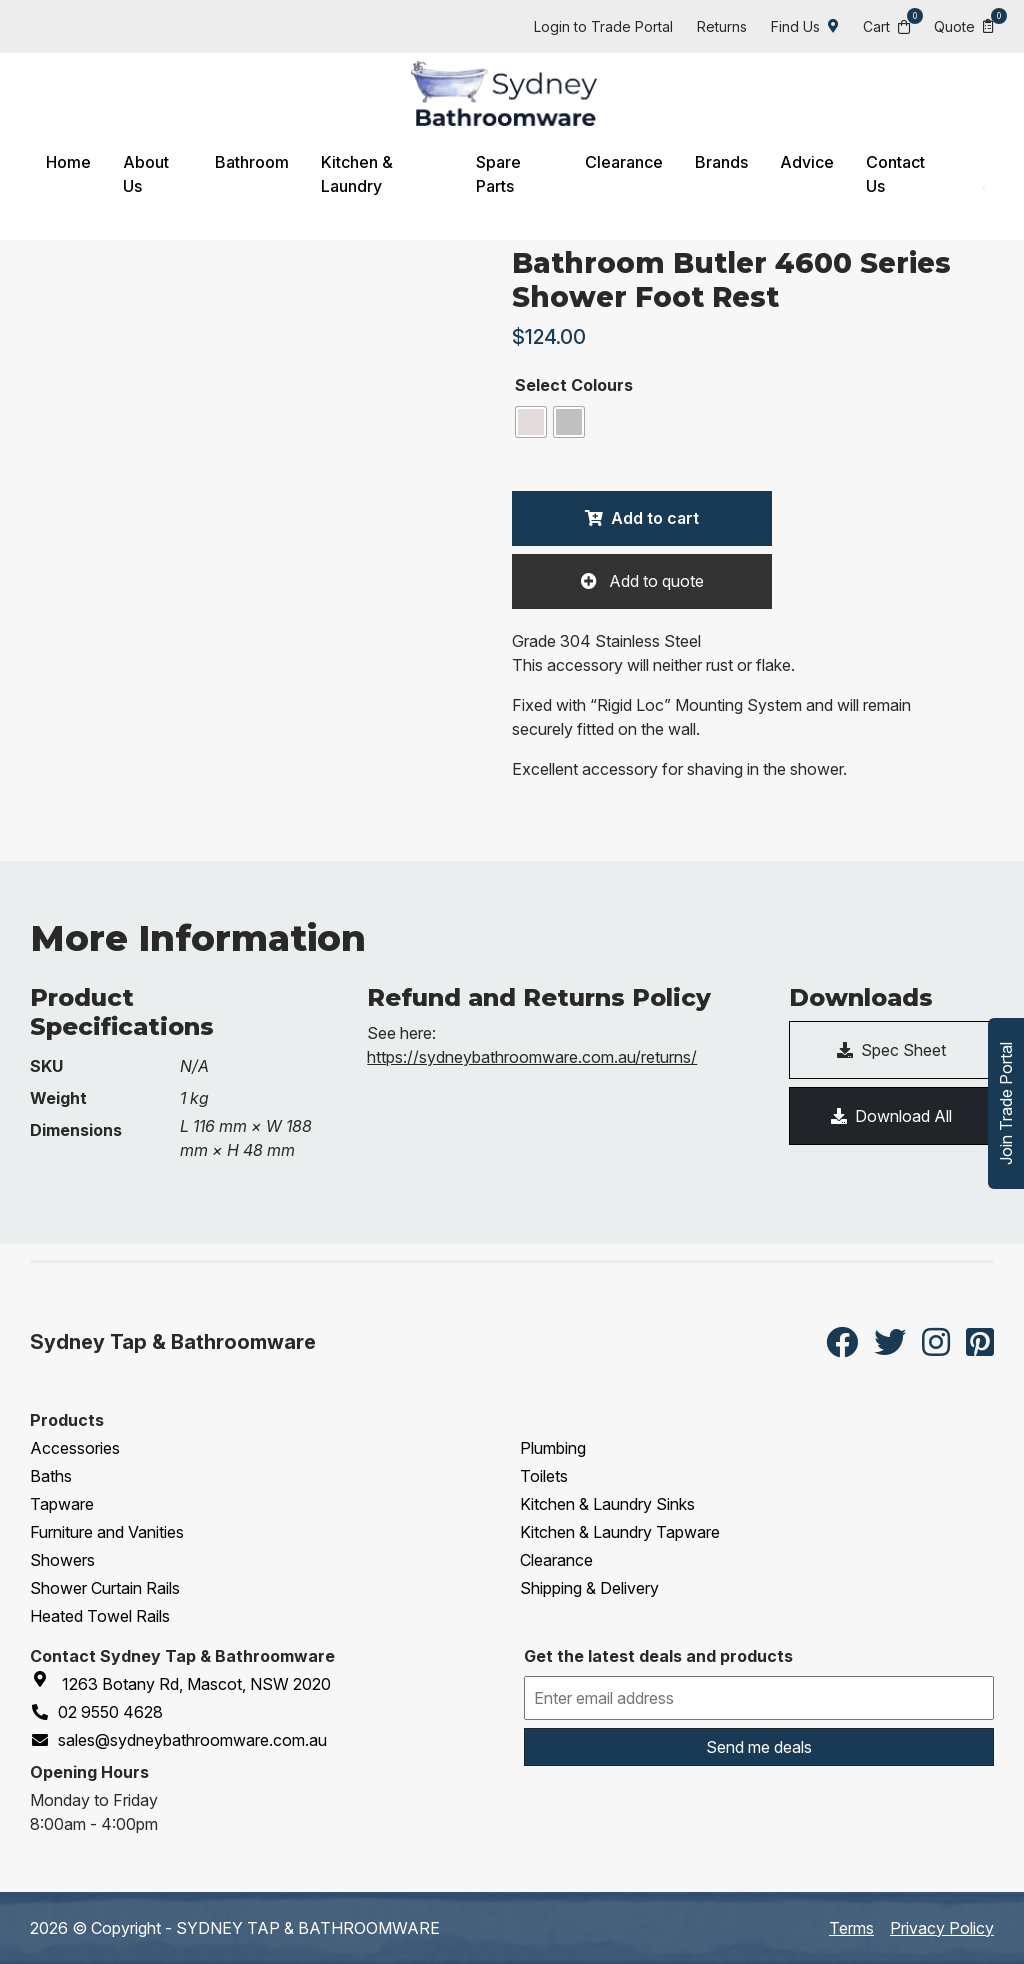 Image resolution: width=1024 pixels, height=1964 pixels. I want to click on Home, so click(68, 162).